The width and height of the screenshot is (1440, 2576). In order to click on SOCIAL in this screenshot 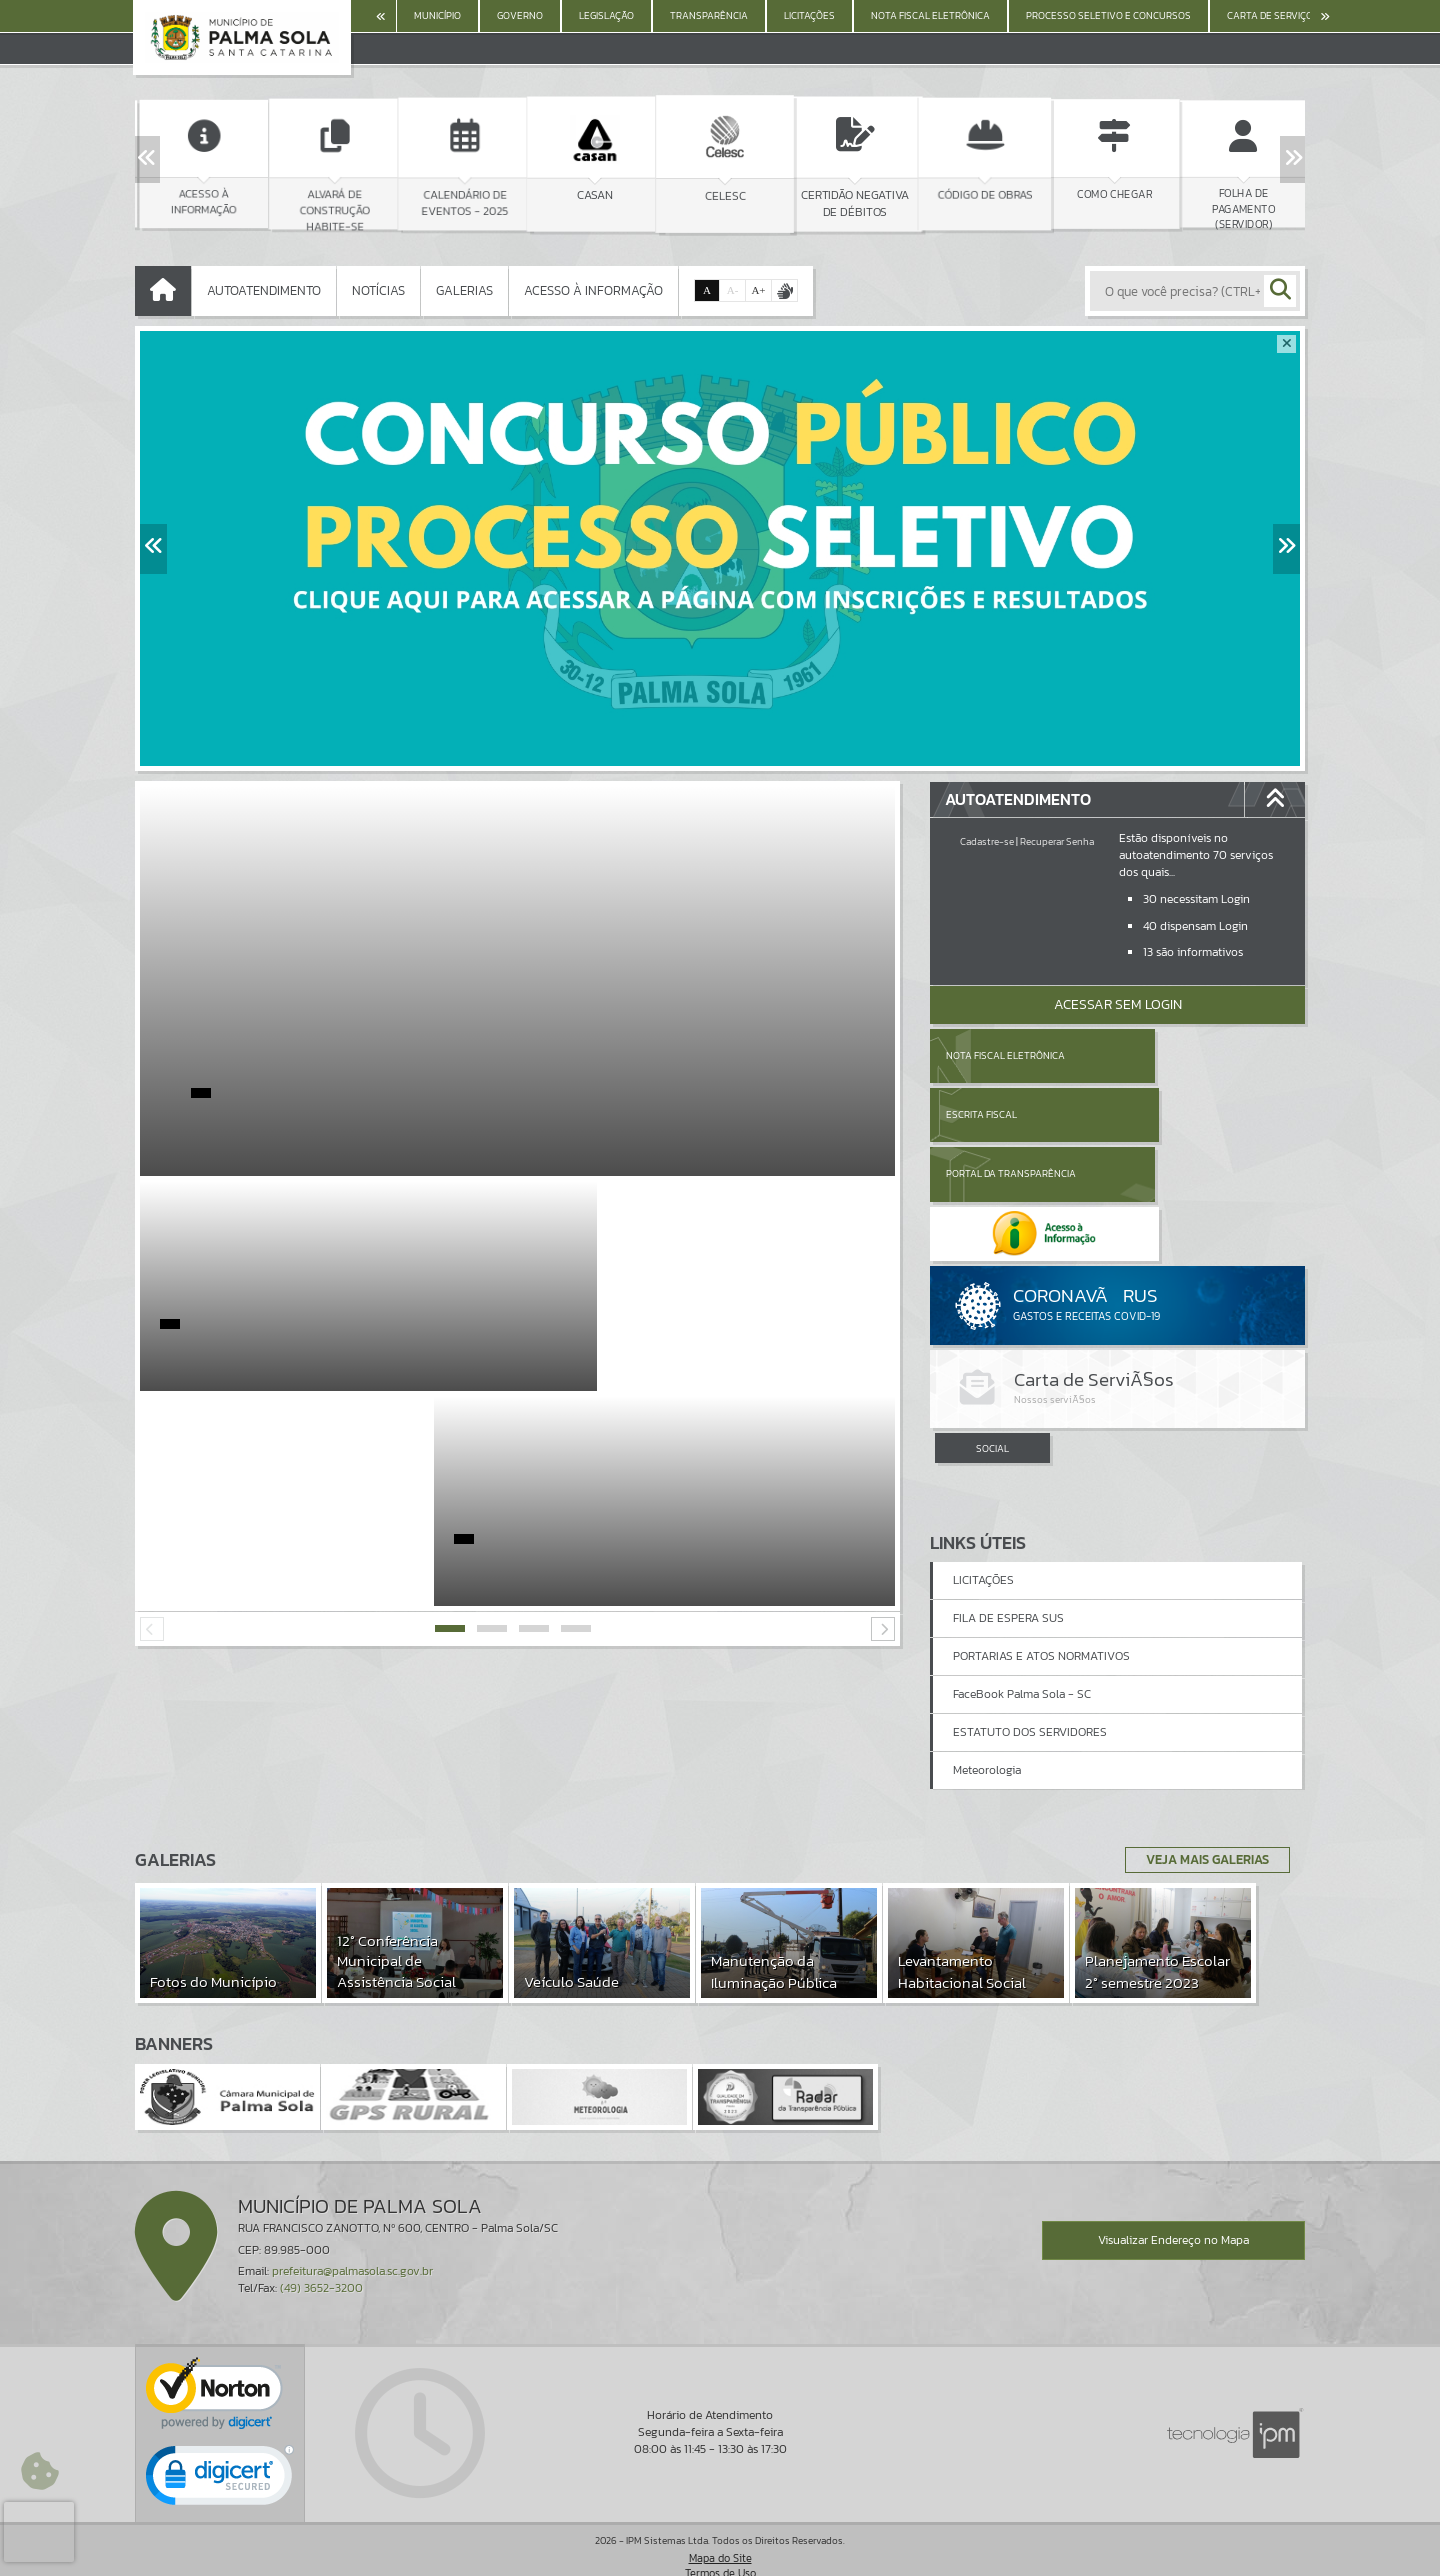, I will do `click(992, 1329)`.